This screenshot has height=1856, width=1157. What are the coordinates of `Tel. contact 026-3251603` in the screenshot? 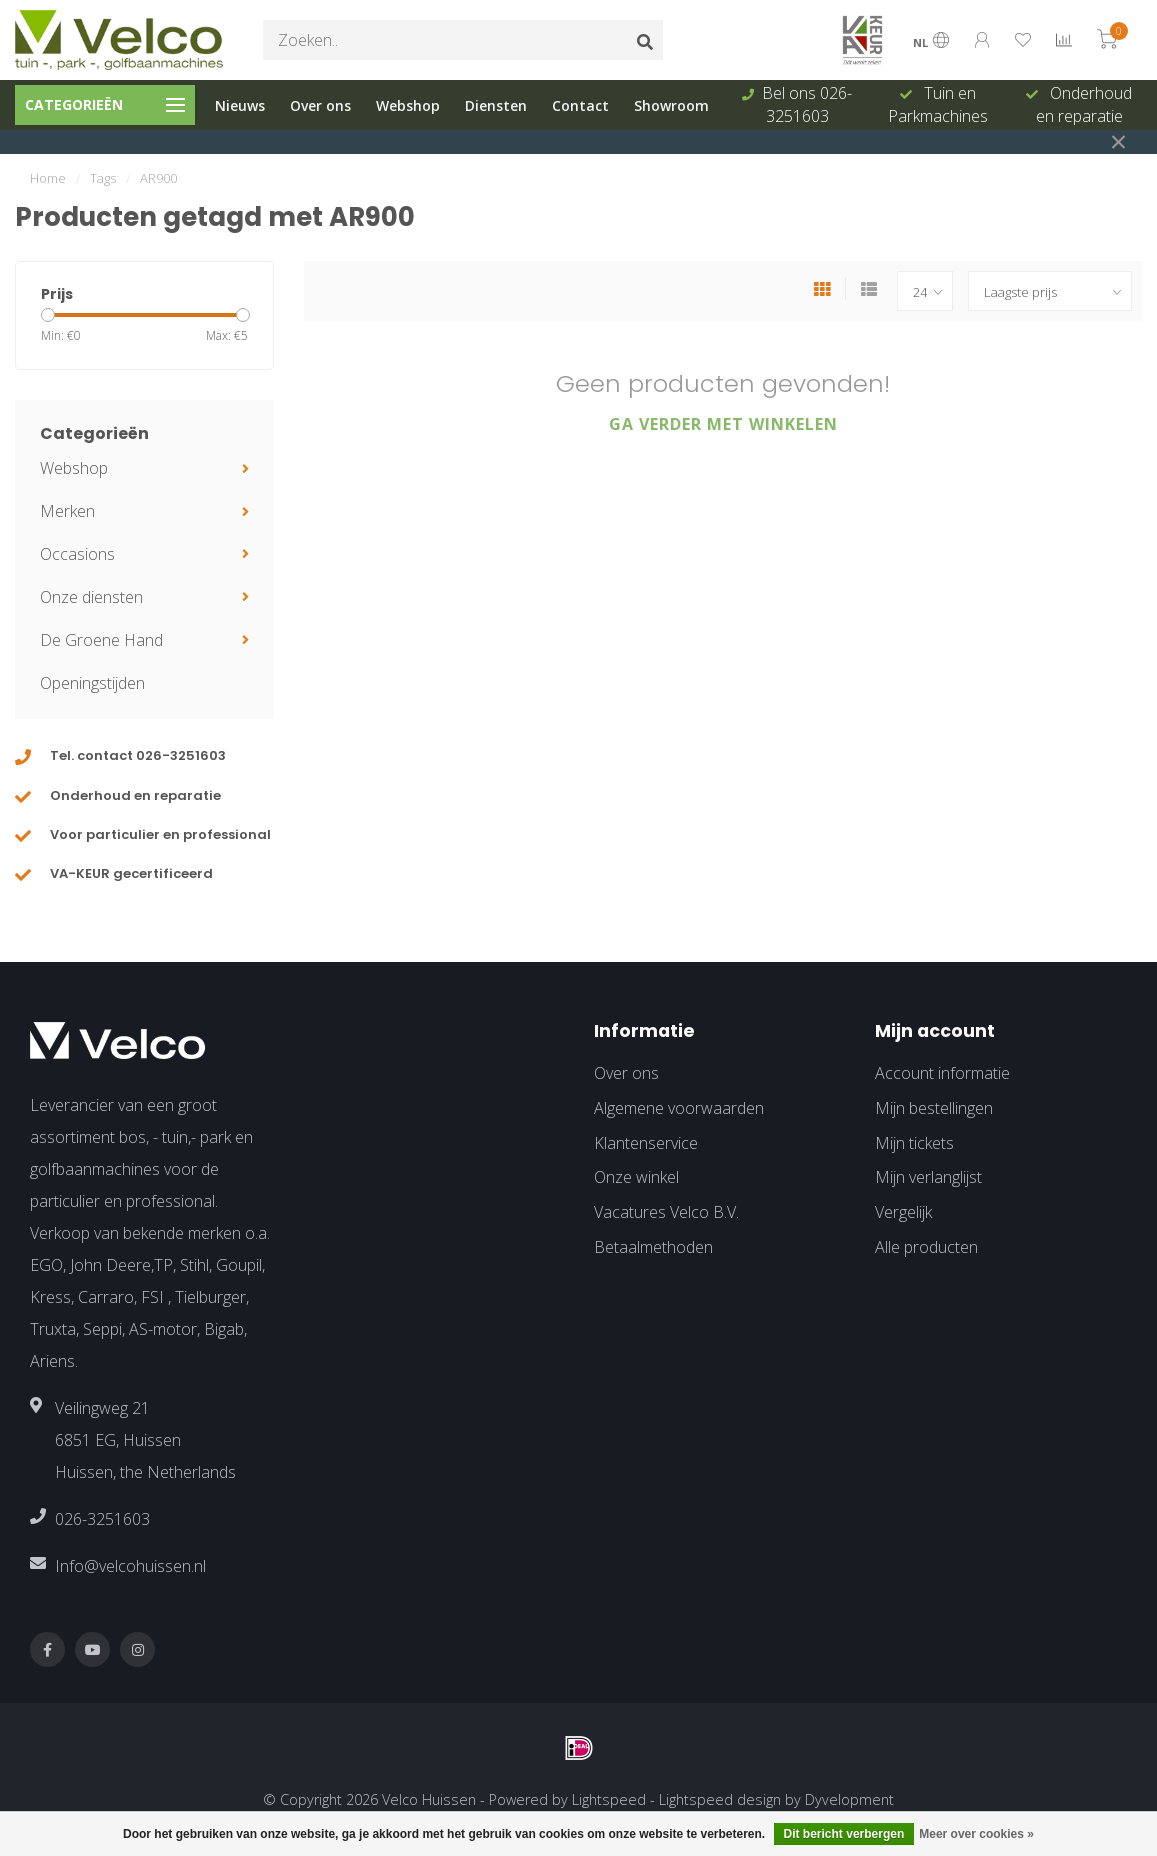 It's located at (138, 755).